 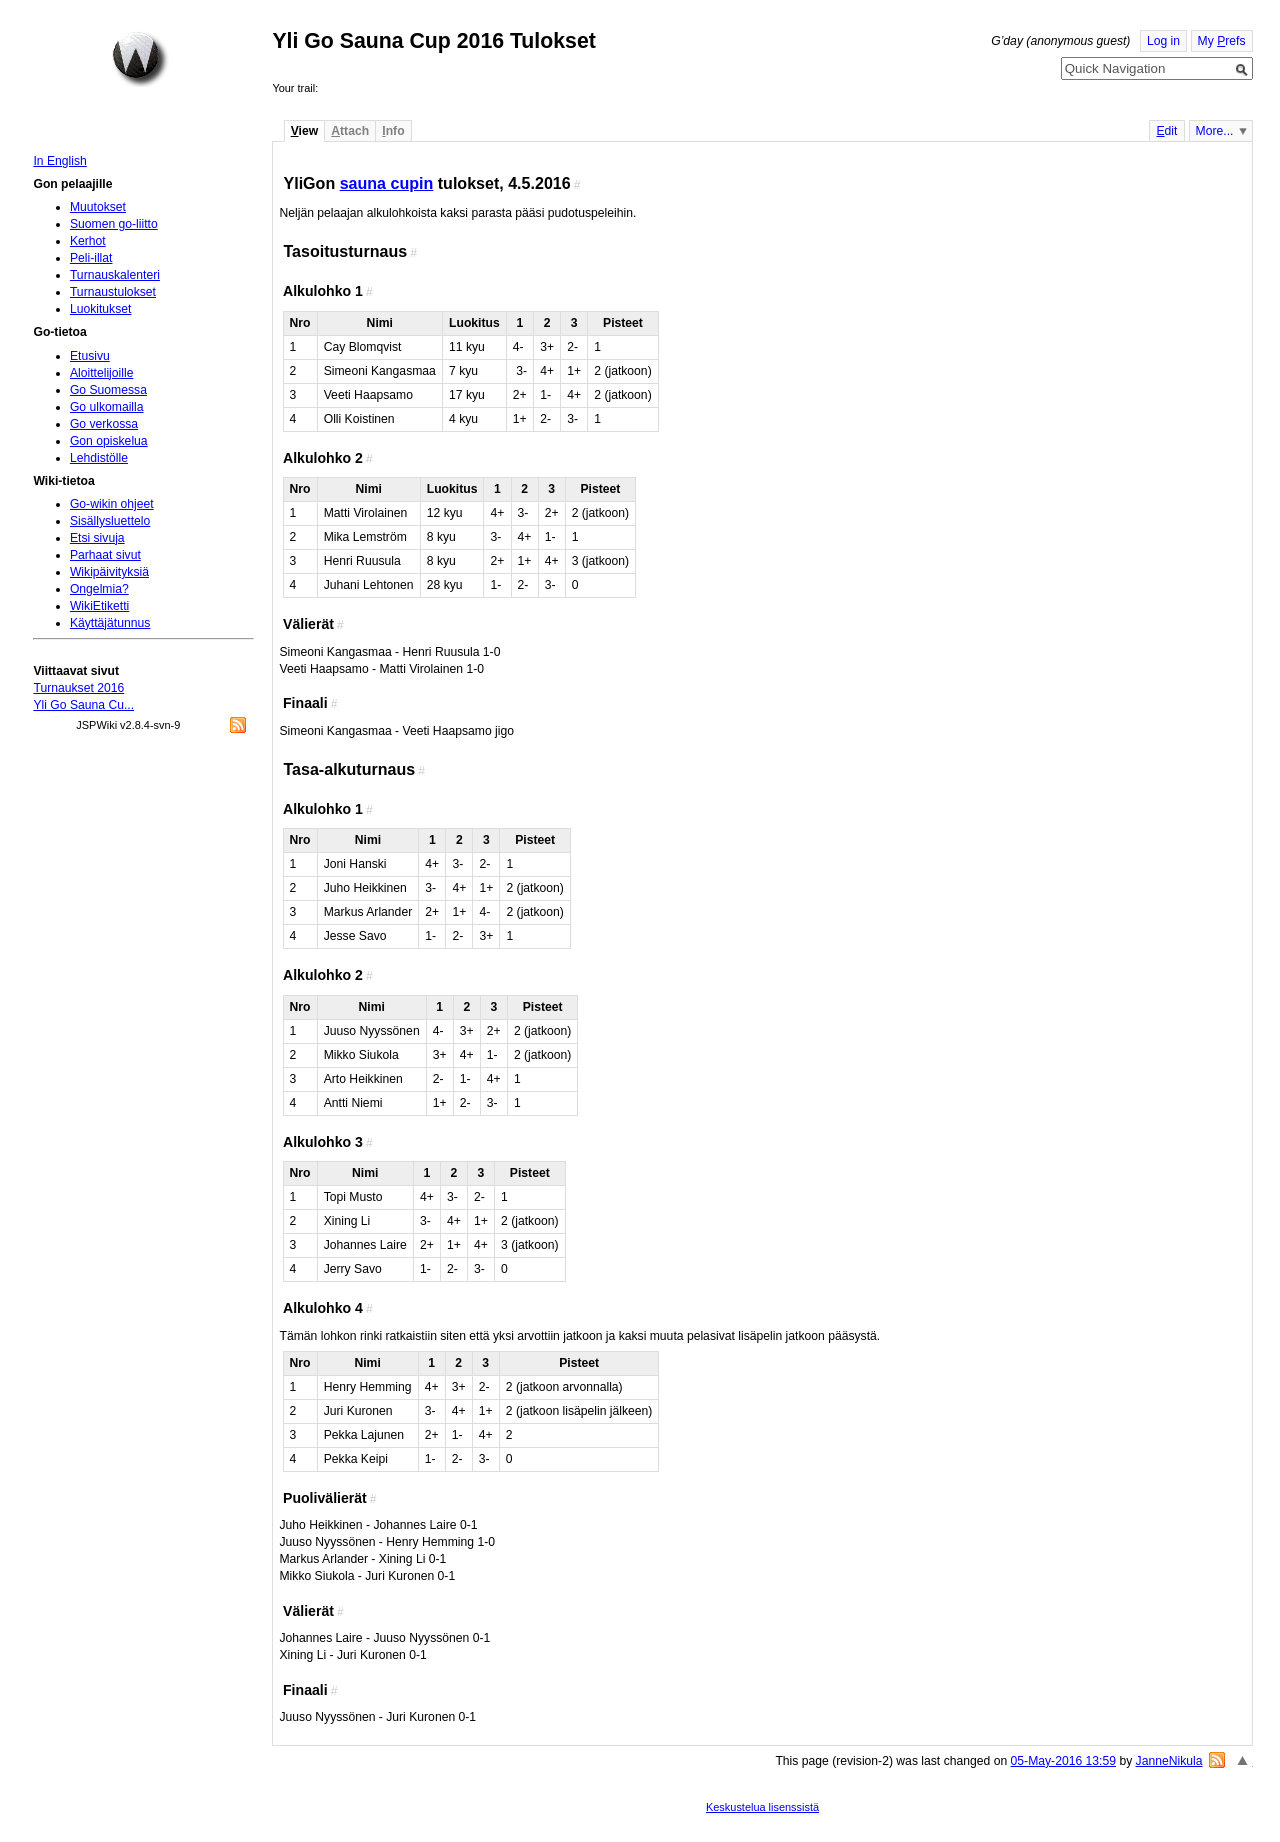 I want to click on sauna cupin, so click(x=387, y=183).